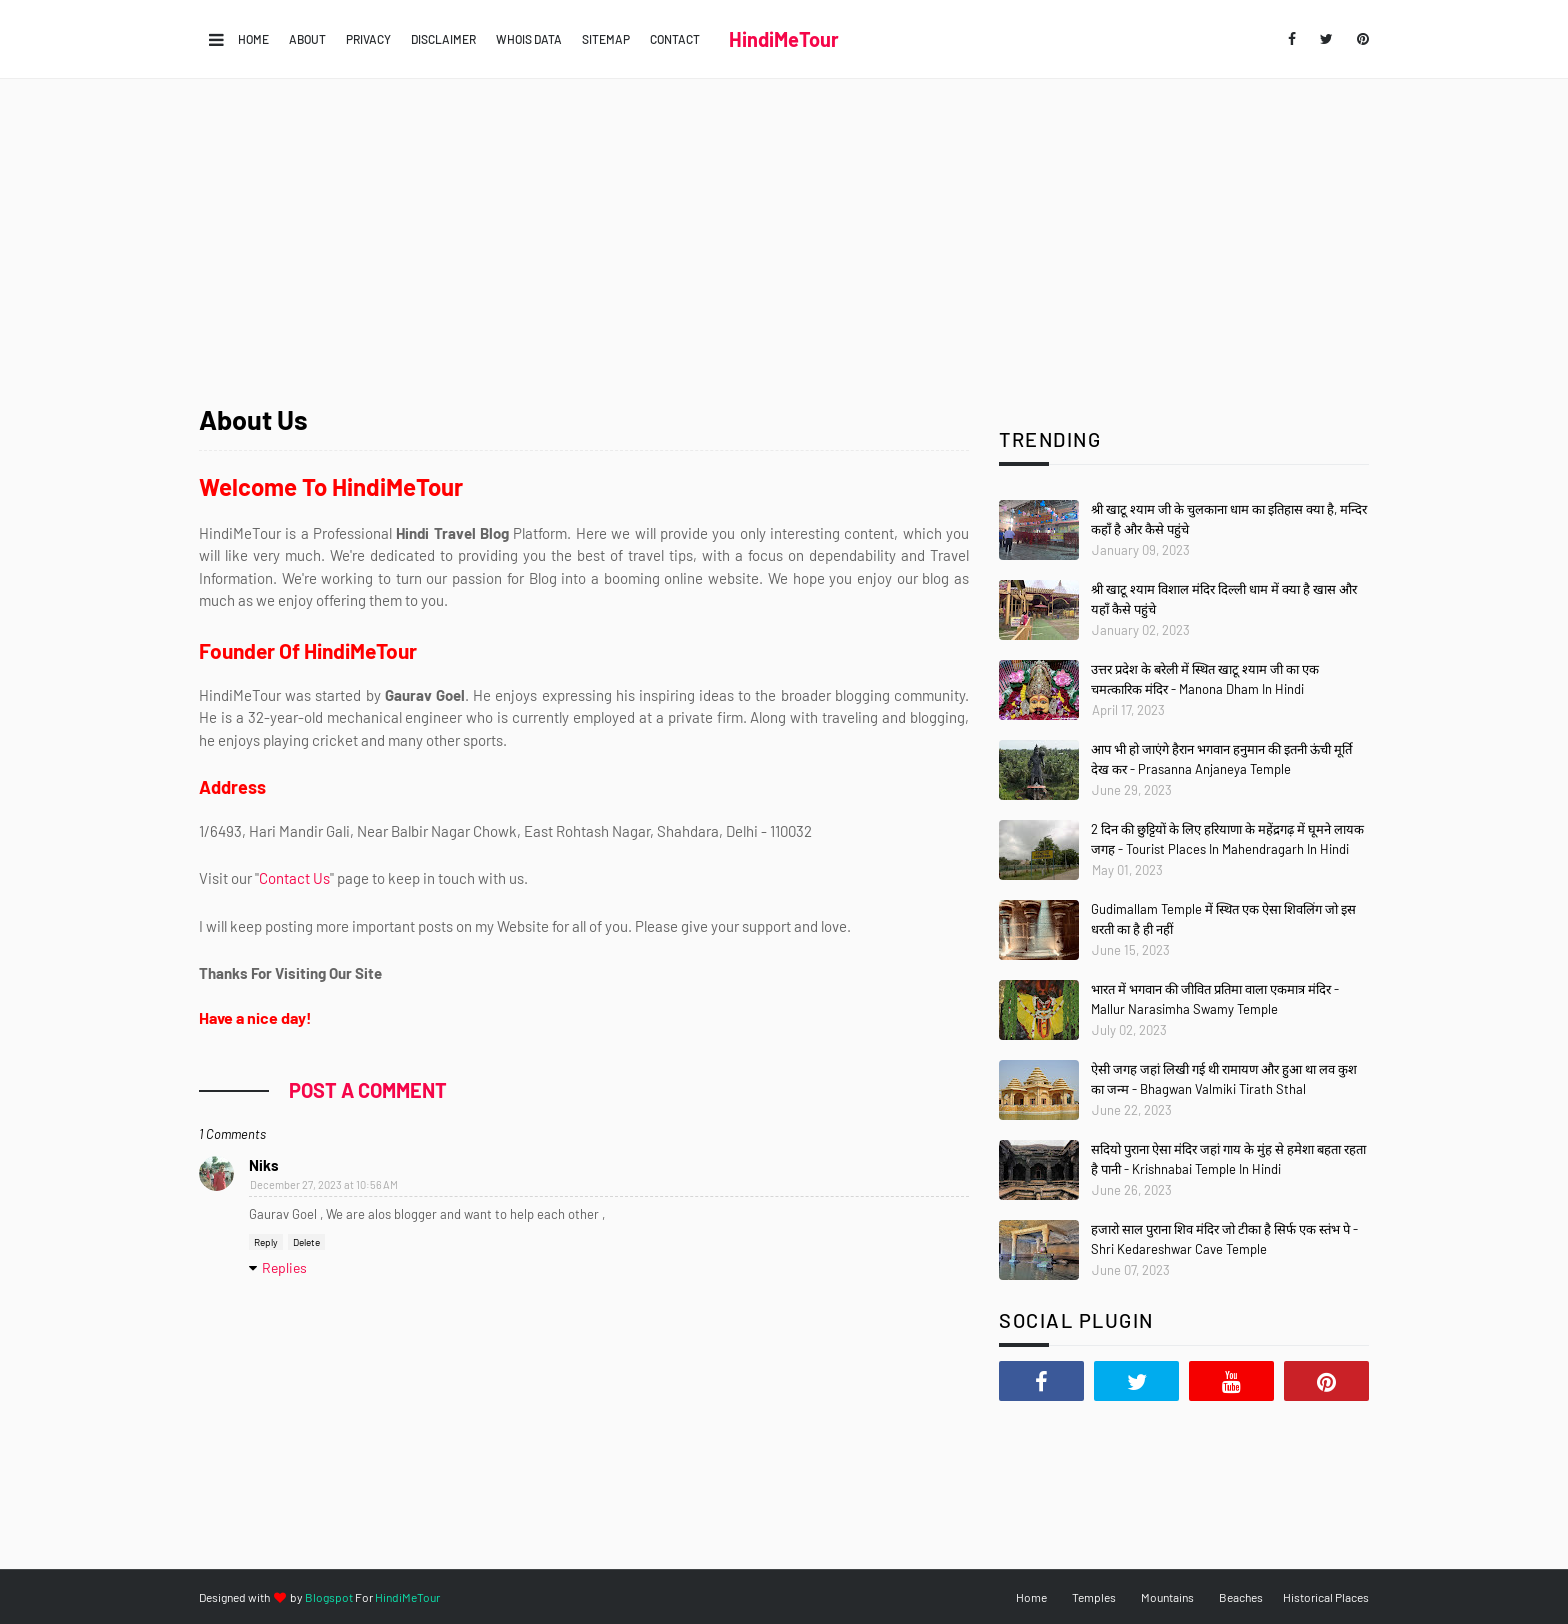  I want to click on Replies, so click(284, 1267).